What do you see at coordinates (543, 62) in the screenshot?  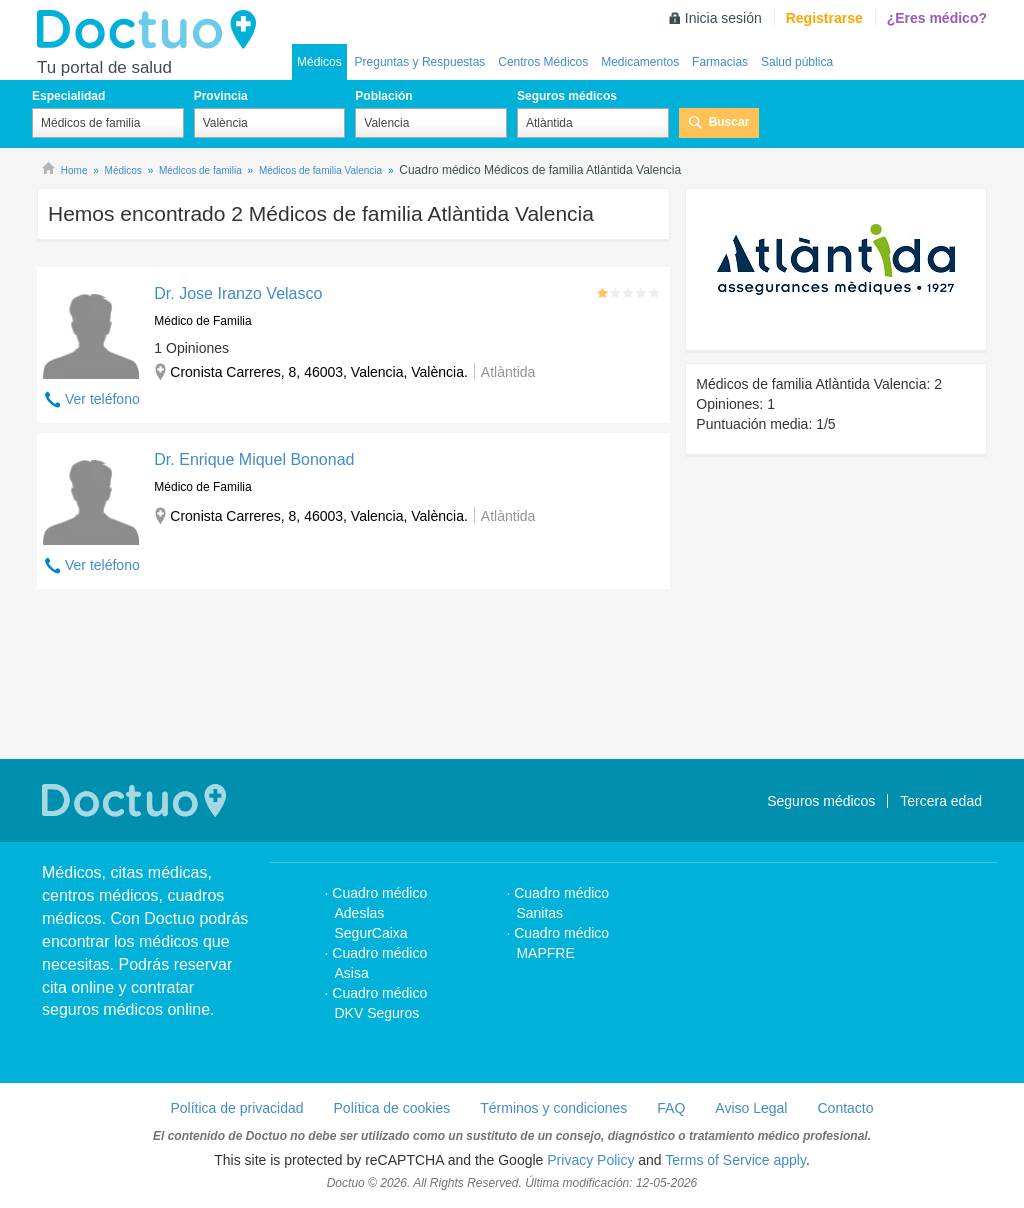 I see `Centros Médicos` at bounding box center [543, 62].